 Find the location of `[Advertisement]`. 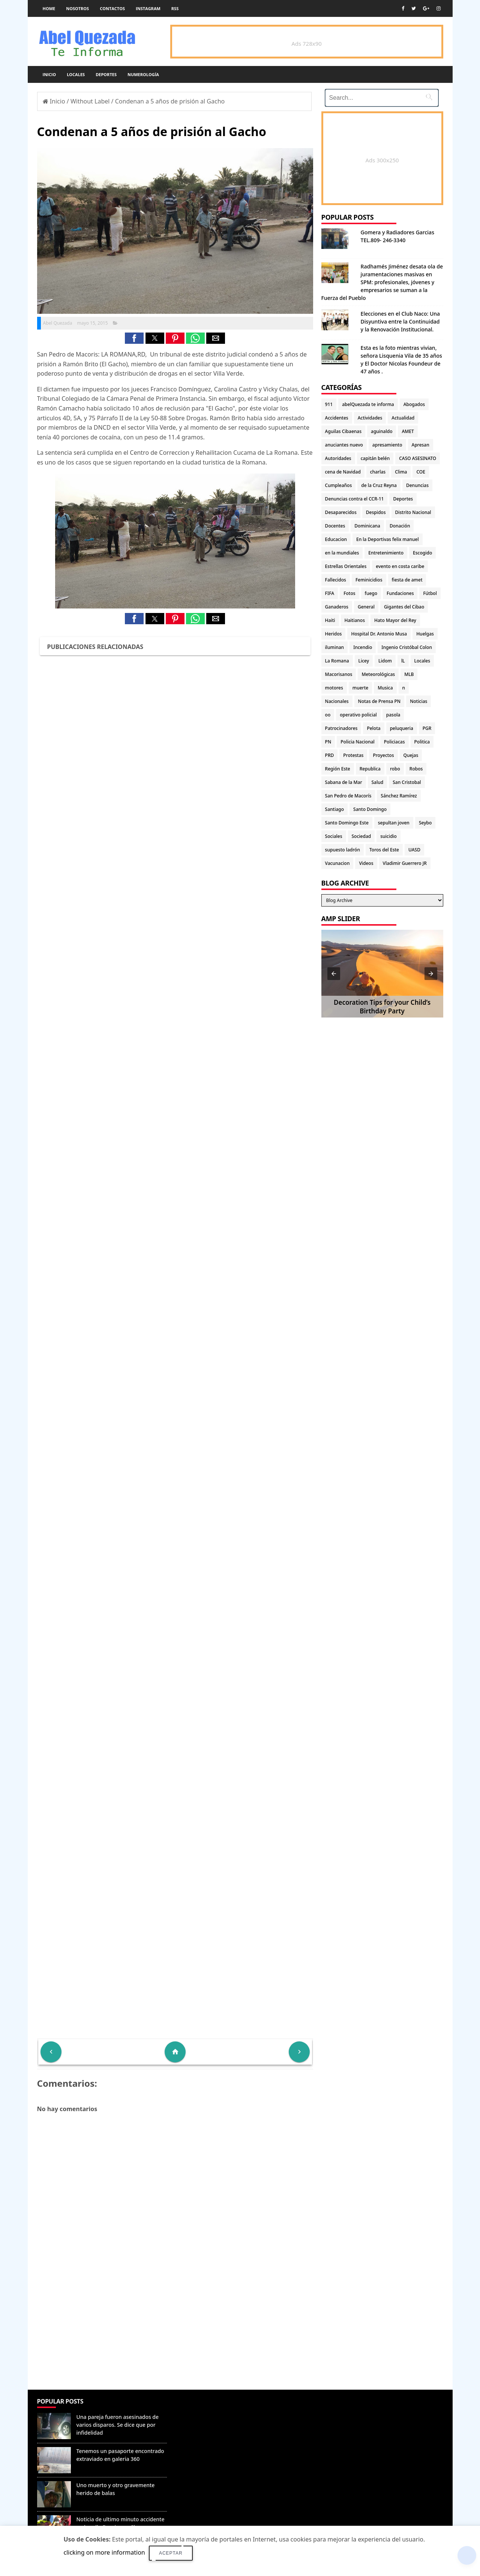

[Advertisement] is located at coordinates (175, 2335).